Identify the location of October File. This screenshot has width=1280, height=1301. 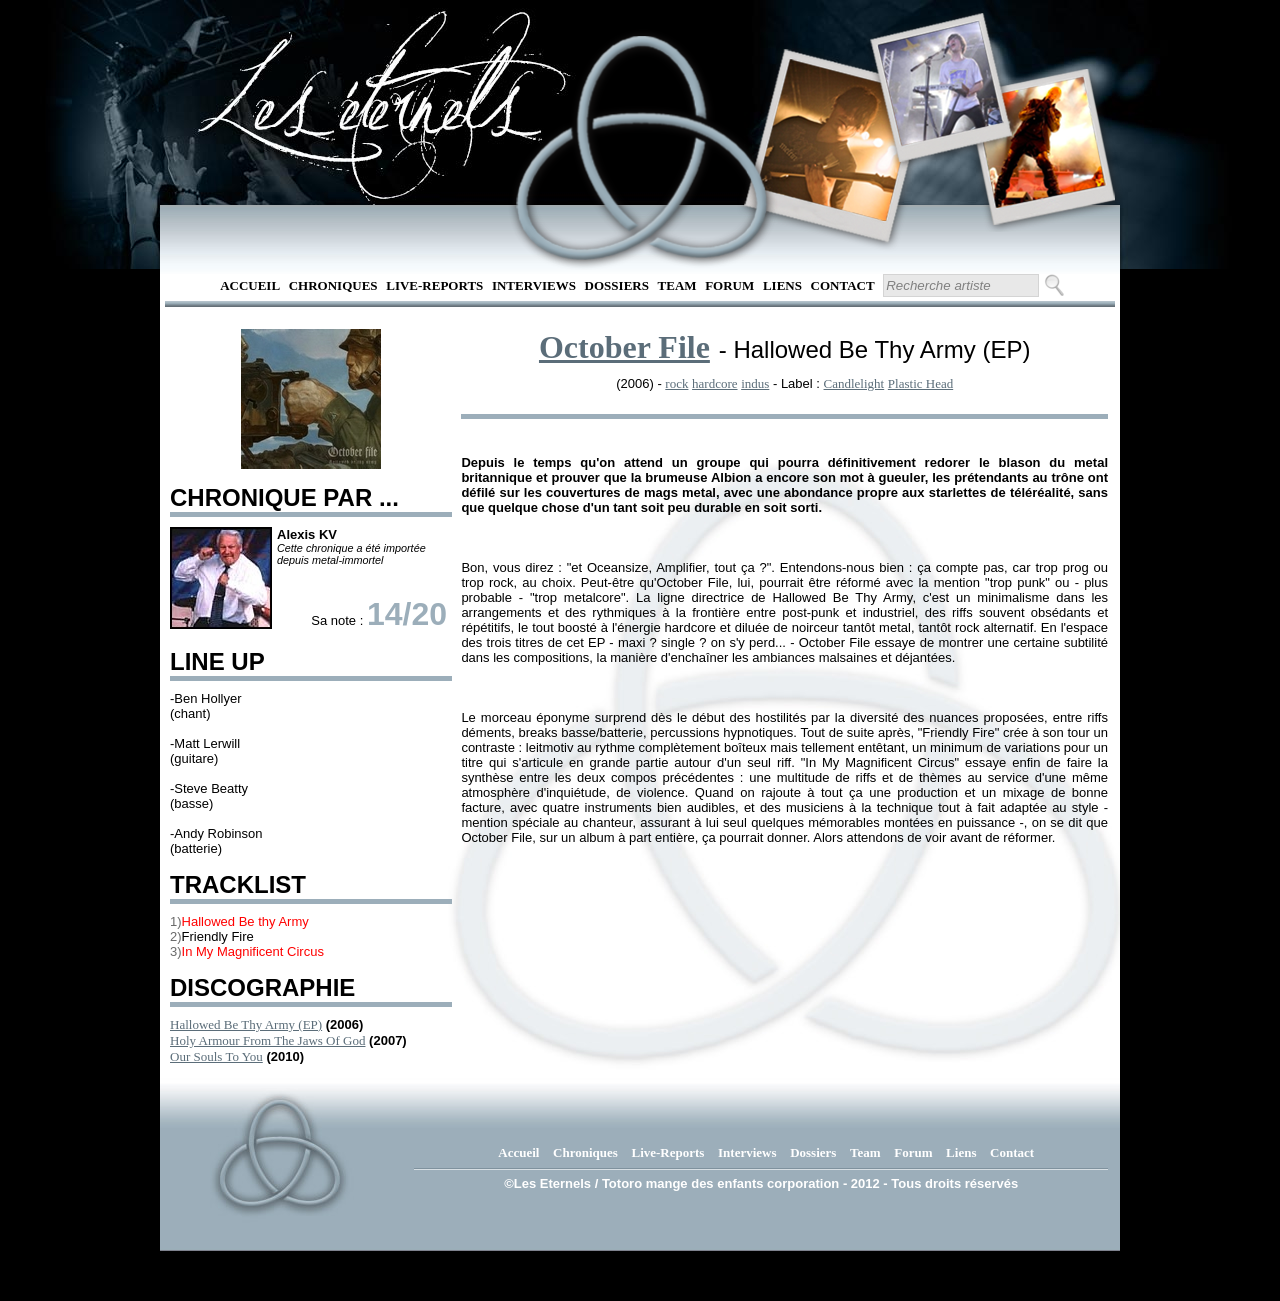
(624, 347).